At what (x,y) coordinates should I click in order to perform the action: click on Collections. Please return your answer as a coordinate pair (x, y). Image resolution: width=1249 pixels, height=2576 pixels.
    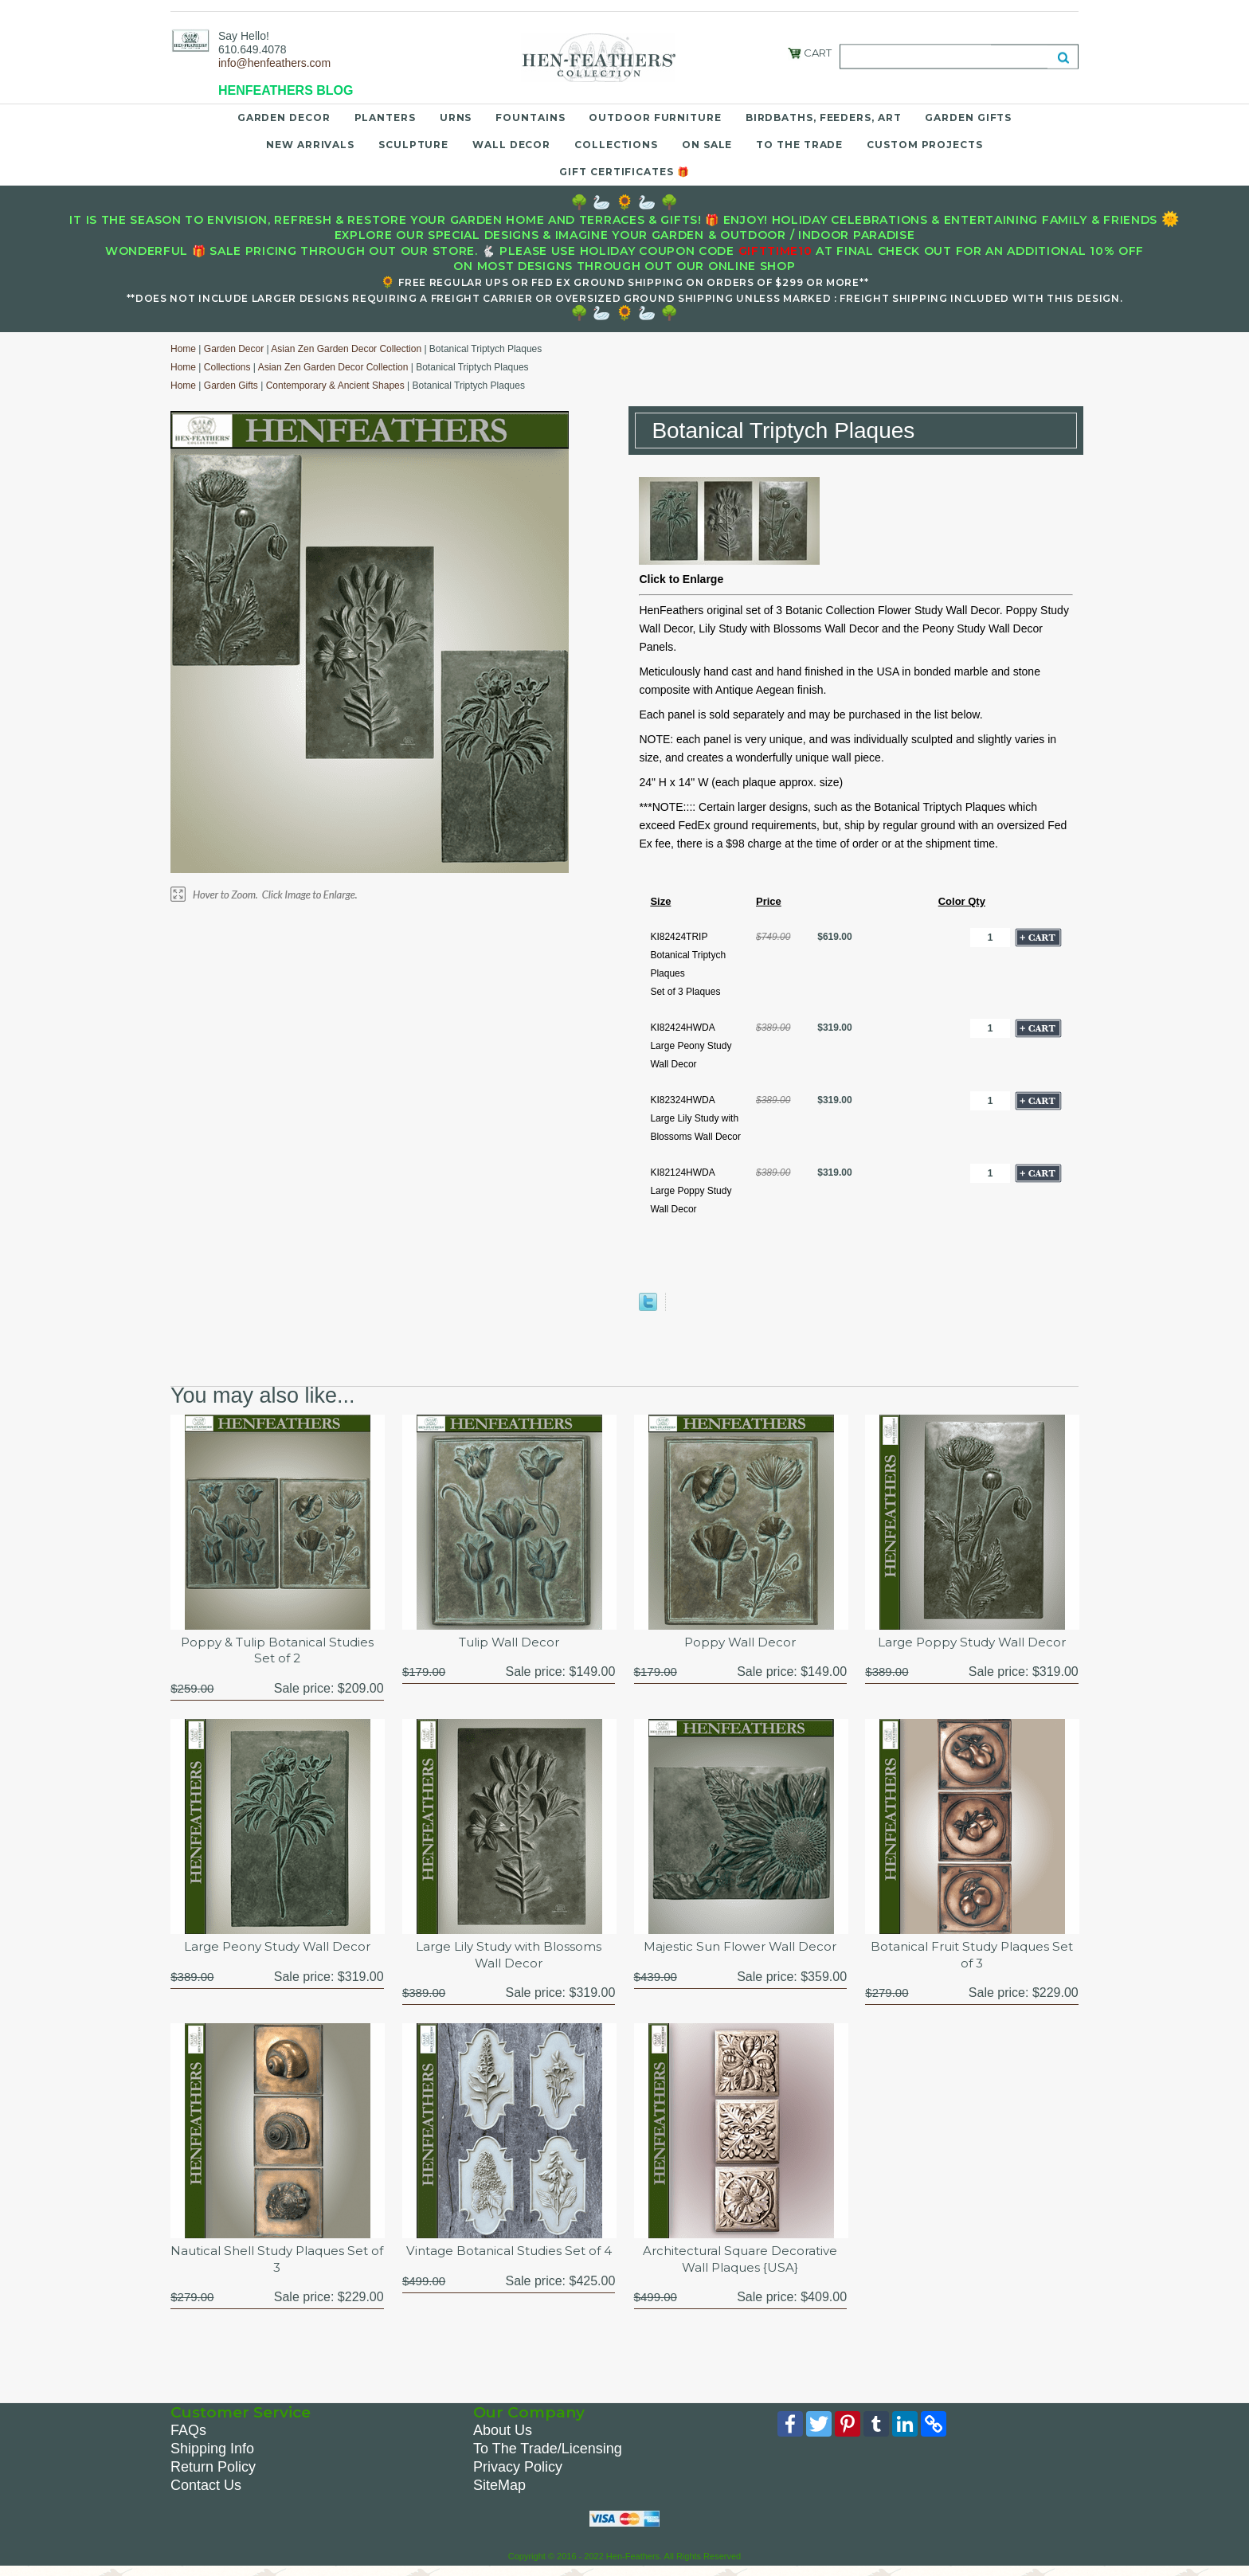
    Looking at the image, I should click on (616, 145).